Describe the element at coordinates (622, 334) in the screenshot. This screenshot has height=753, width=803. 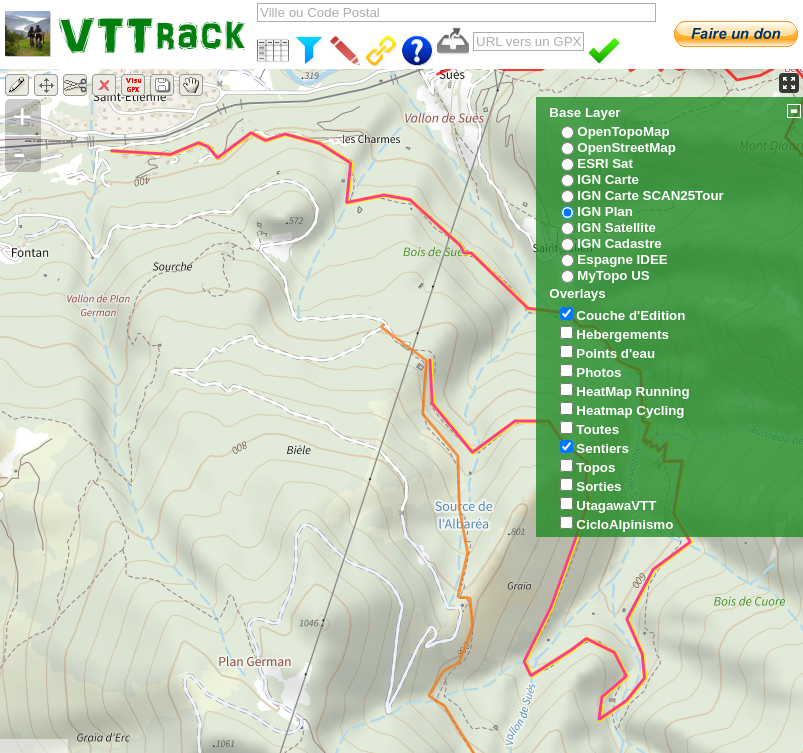
I see `Hebergements` at that location.